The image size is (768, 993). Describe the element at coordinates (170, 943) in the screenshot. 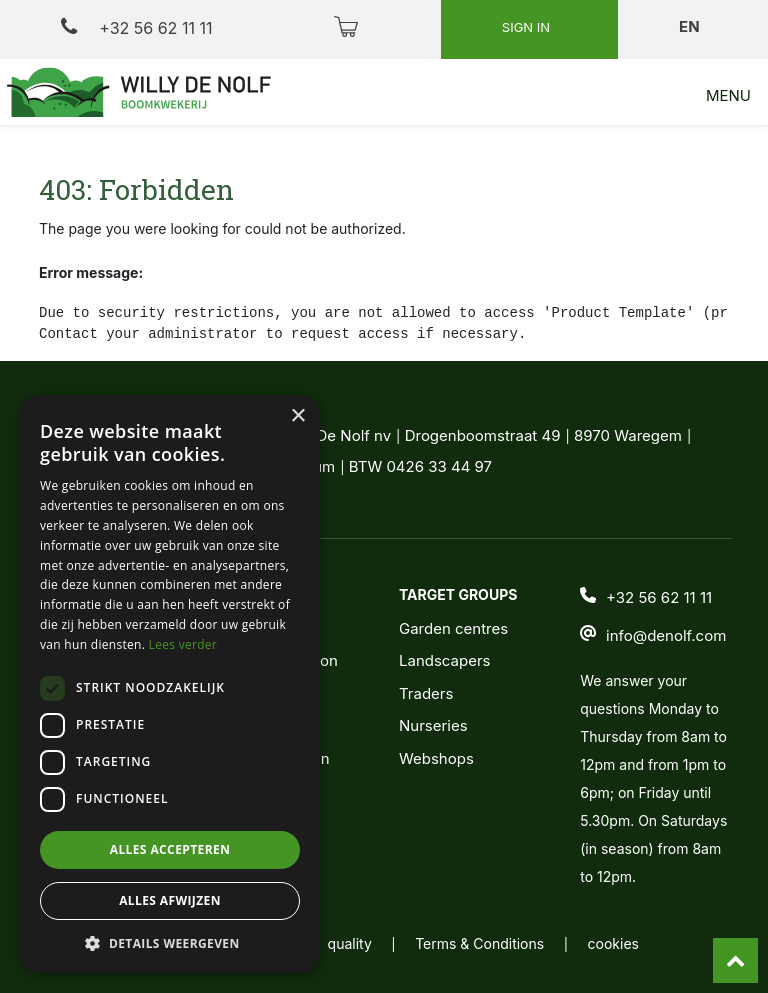

I see `[button]` at that location.